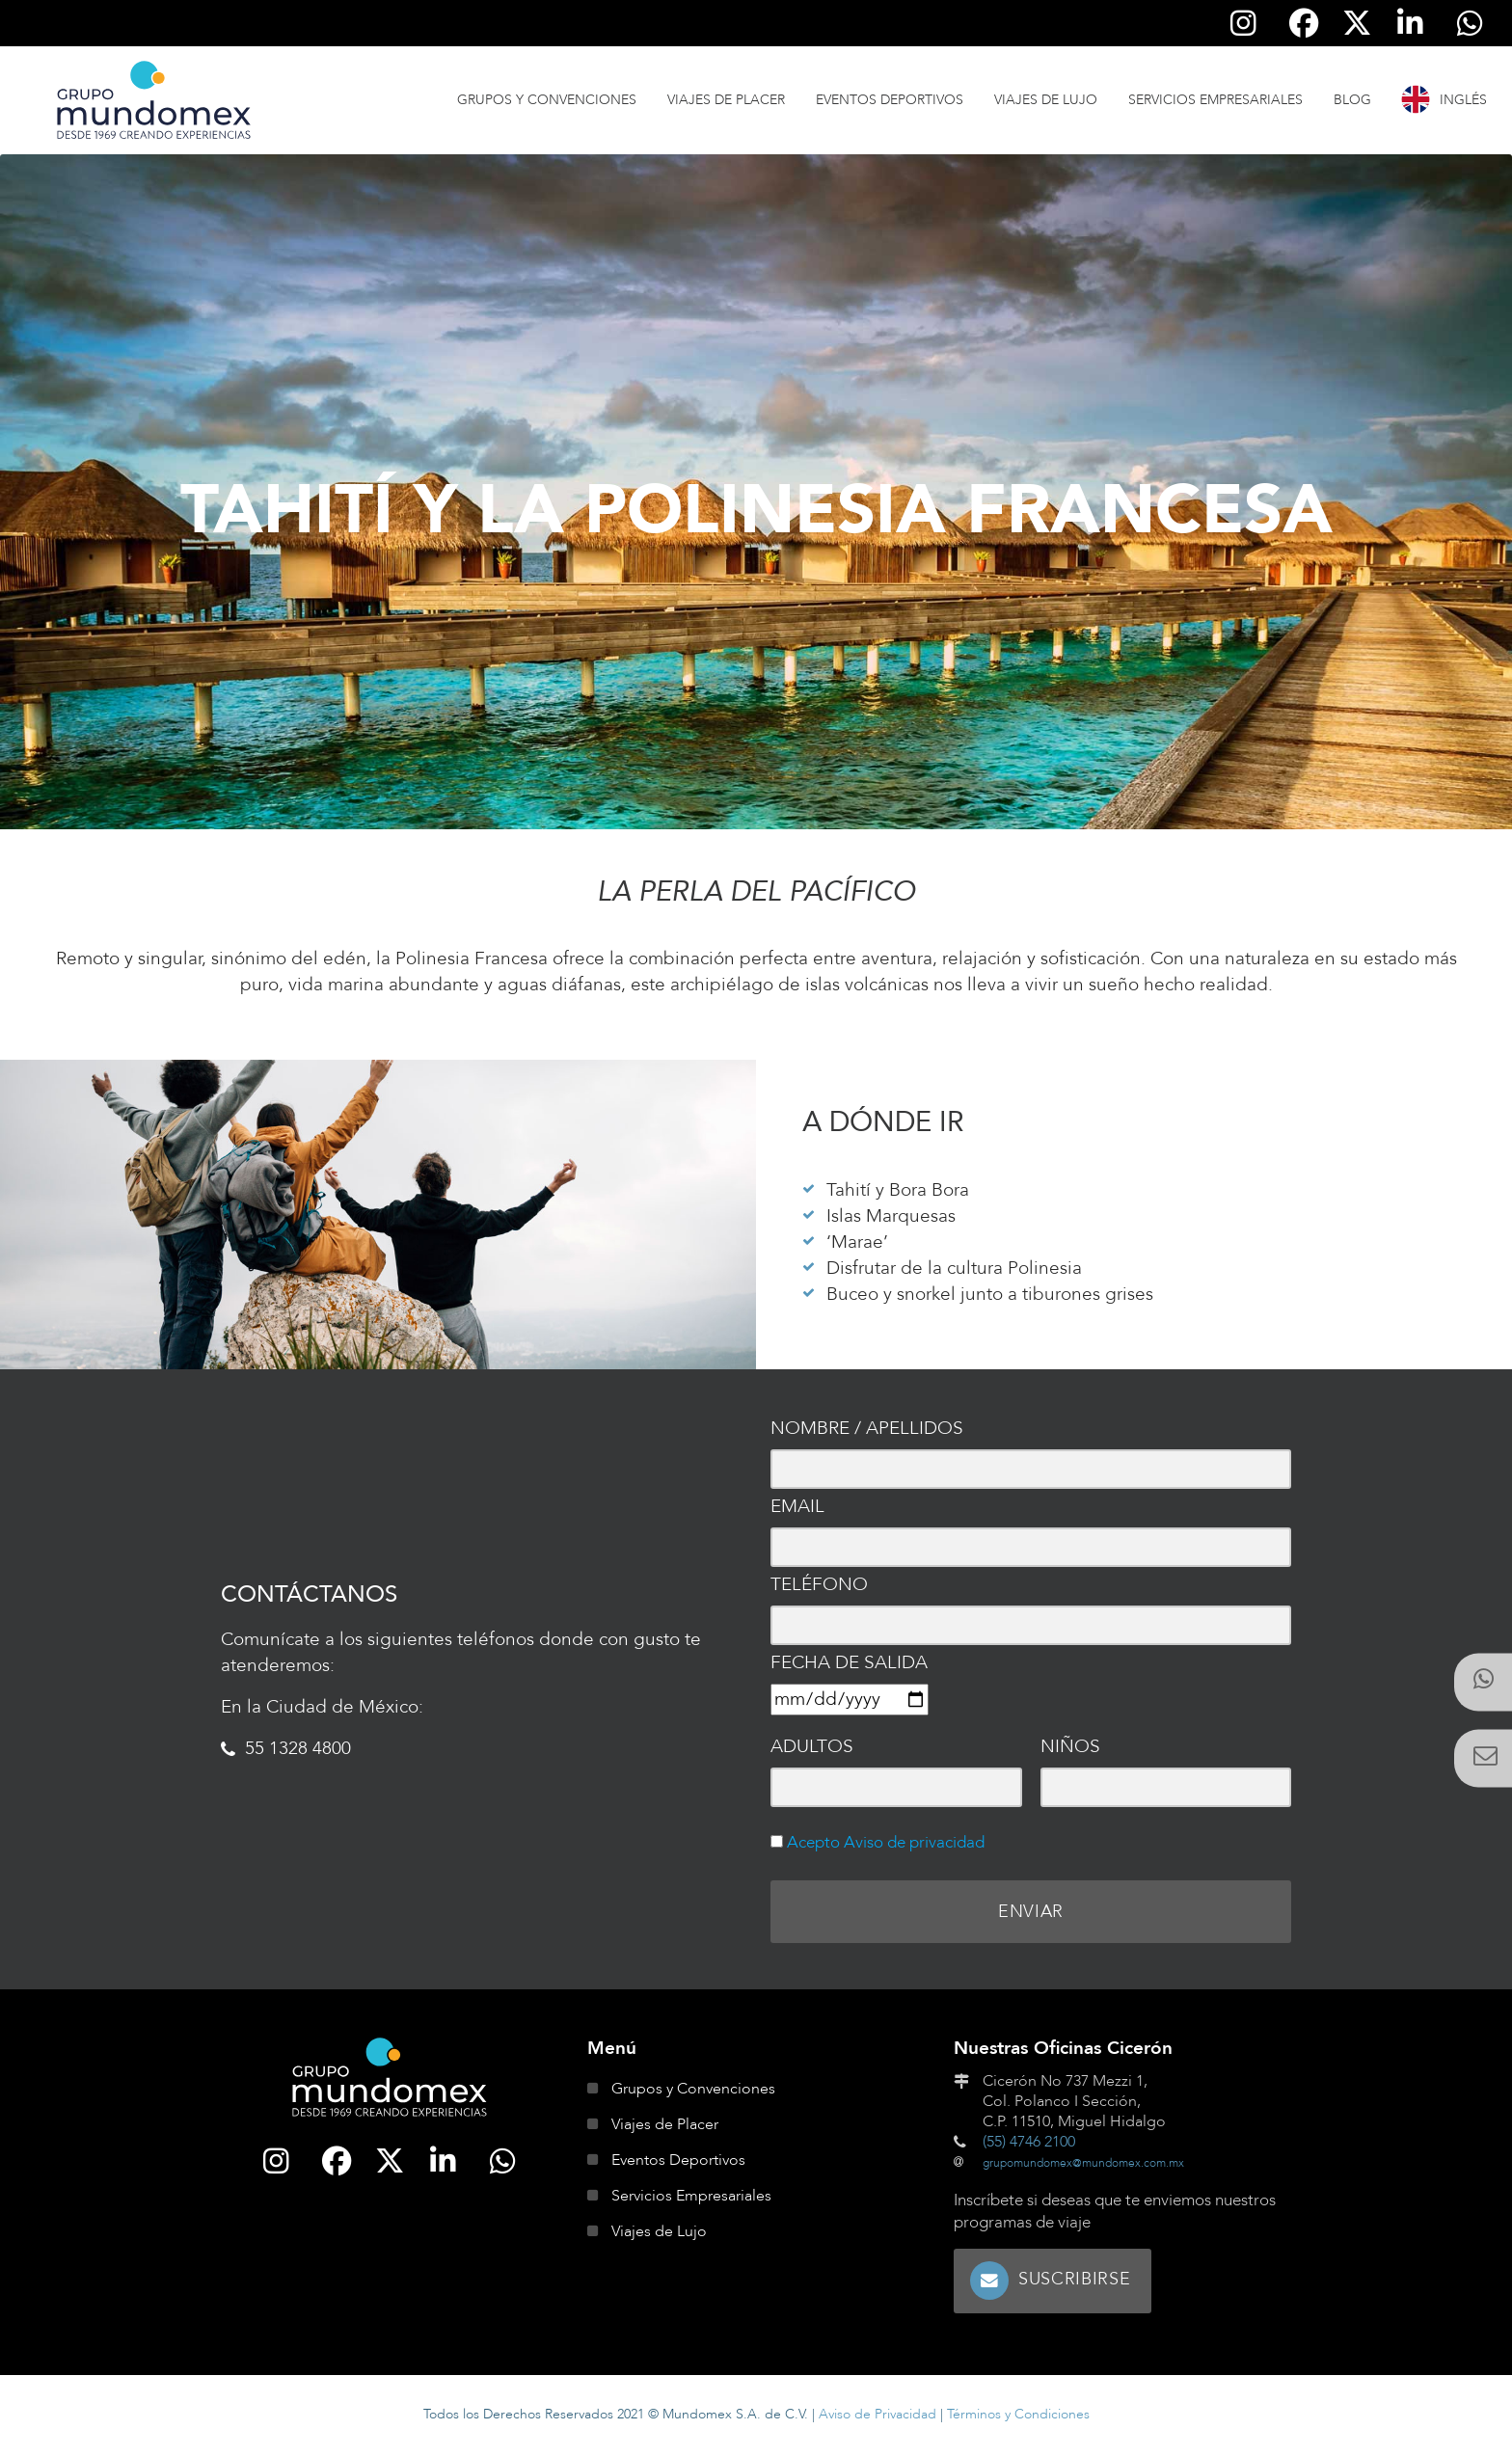 The image size is (1512, 2457). Describe the element at coordinates (1356, 23) in the screenshot. I see `[Síguenos en Twitter]` at that location.